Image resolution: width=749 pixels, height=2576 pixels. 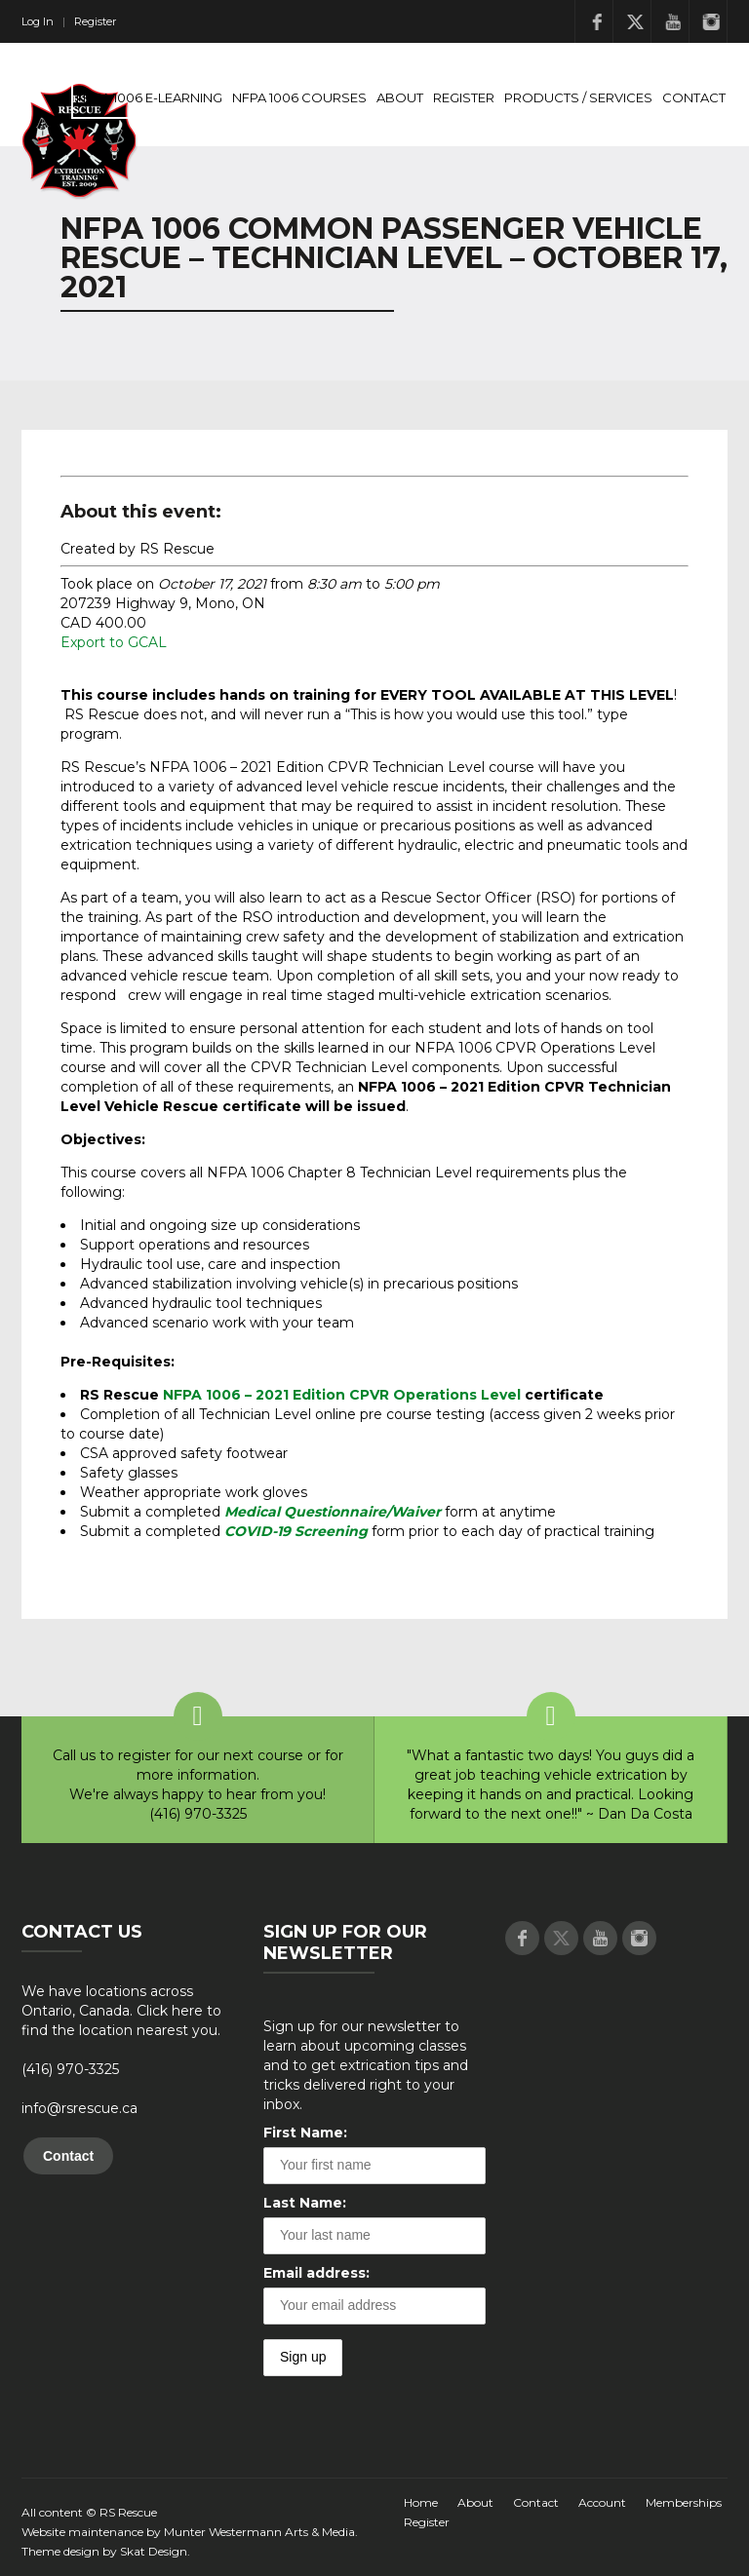 I want to click on We have locations across Ontario, Canada. Click here to find the location nearest you., so click(x=121, y=2010).